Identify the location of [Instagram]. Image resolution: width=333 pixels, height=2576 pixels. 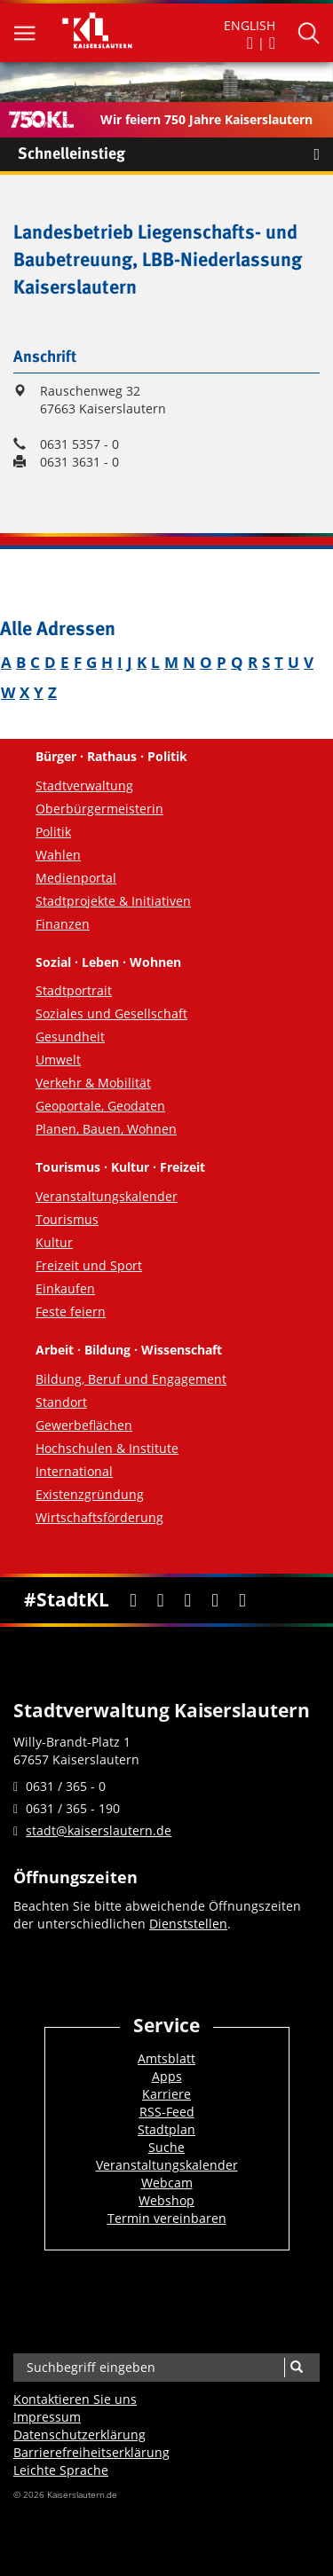
(215, 1600).